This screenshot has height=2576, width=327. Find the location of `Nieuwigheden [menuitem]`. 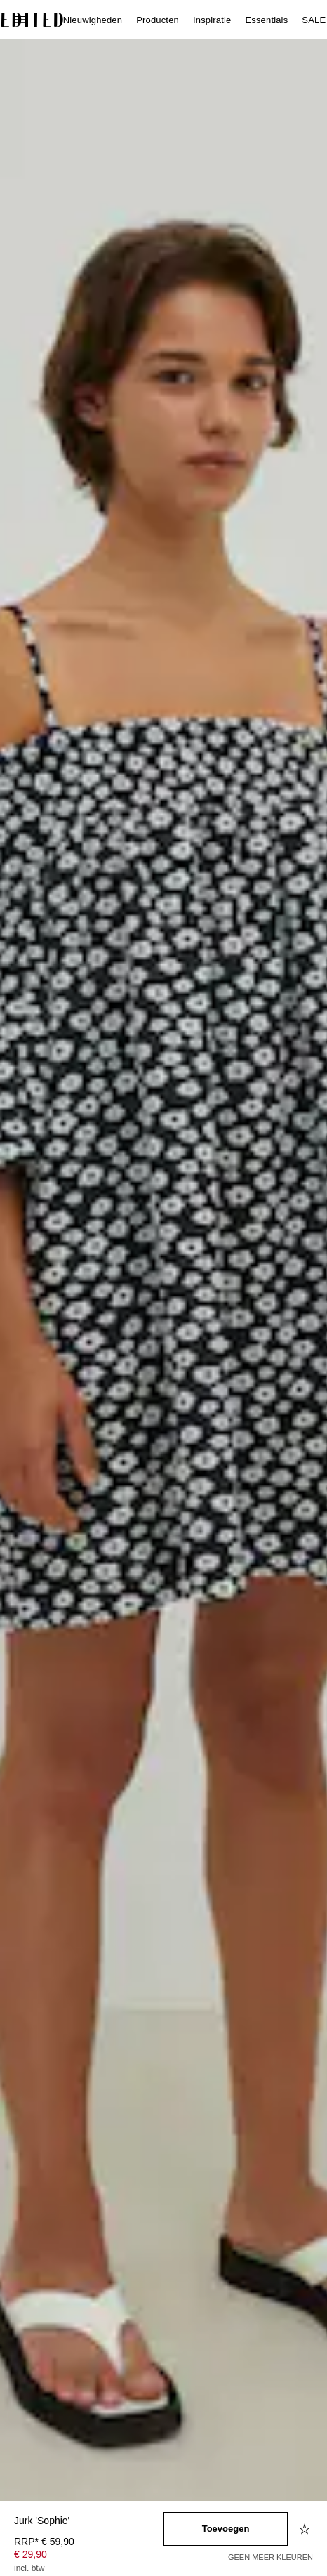

Nieuwigheden [menuitem] is located at coordinates (92, 20).